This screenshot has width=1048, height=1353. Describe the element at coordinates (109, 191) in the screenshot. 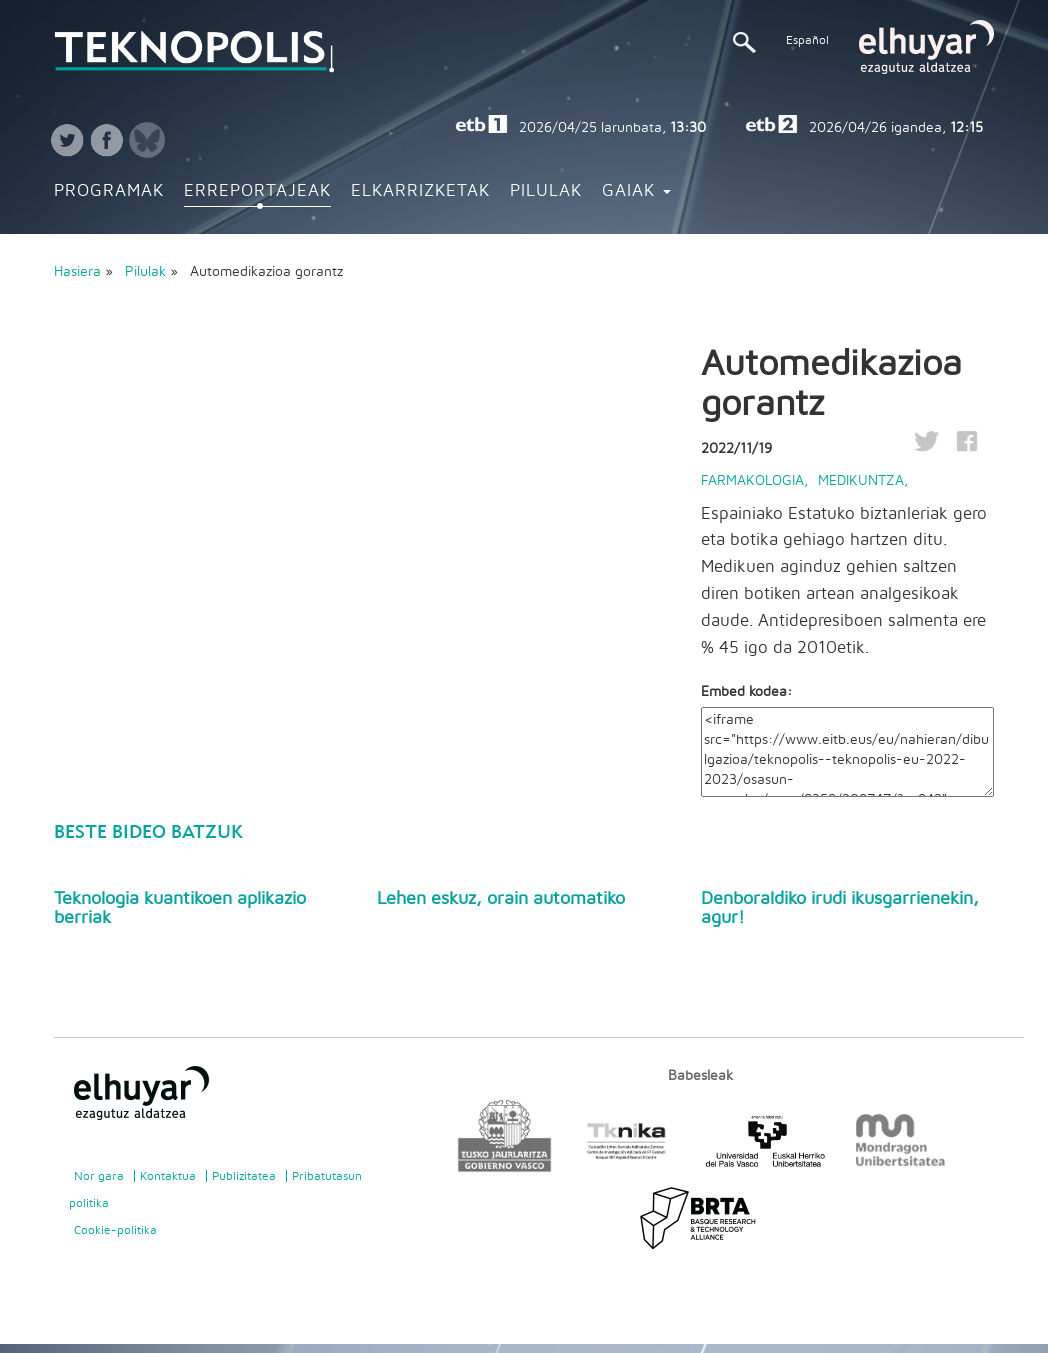

I see `Programak` at that location.